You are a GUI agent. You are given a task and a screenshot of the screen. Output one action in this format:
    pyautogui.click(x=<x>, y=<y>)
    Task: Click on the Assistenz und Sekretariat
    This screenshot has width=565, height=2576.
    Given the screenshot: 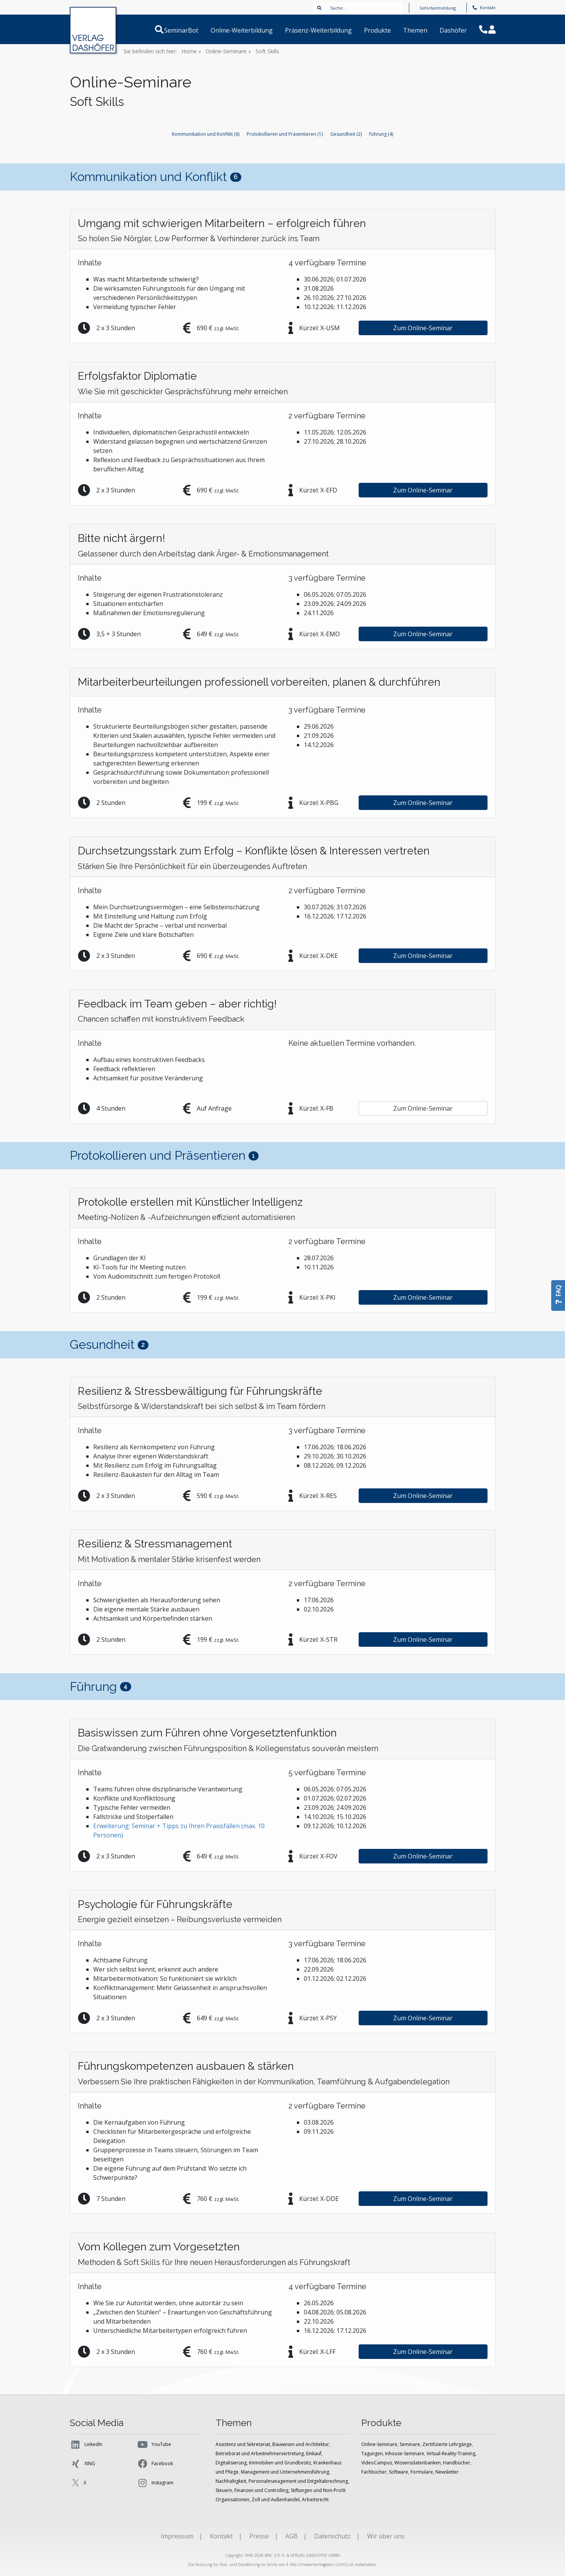 What is the action you would take?
    pyautogui.click(x=243, y=2444)
    